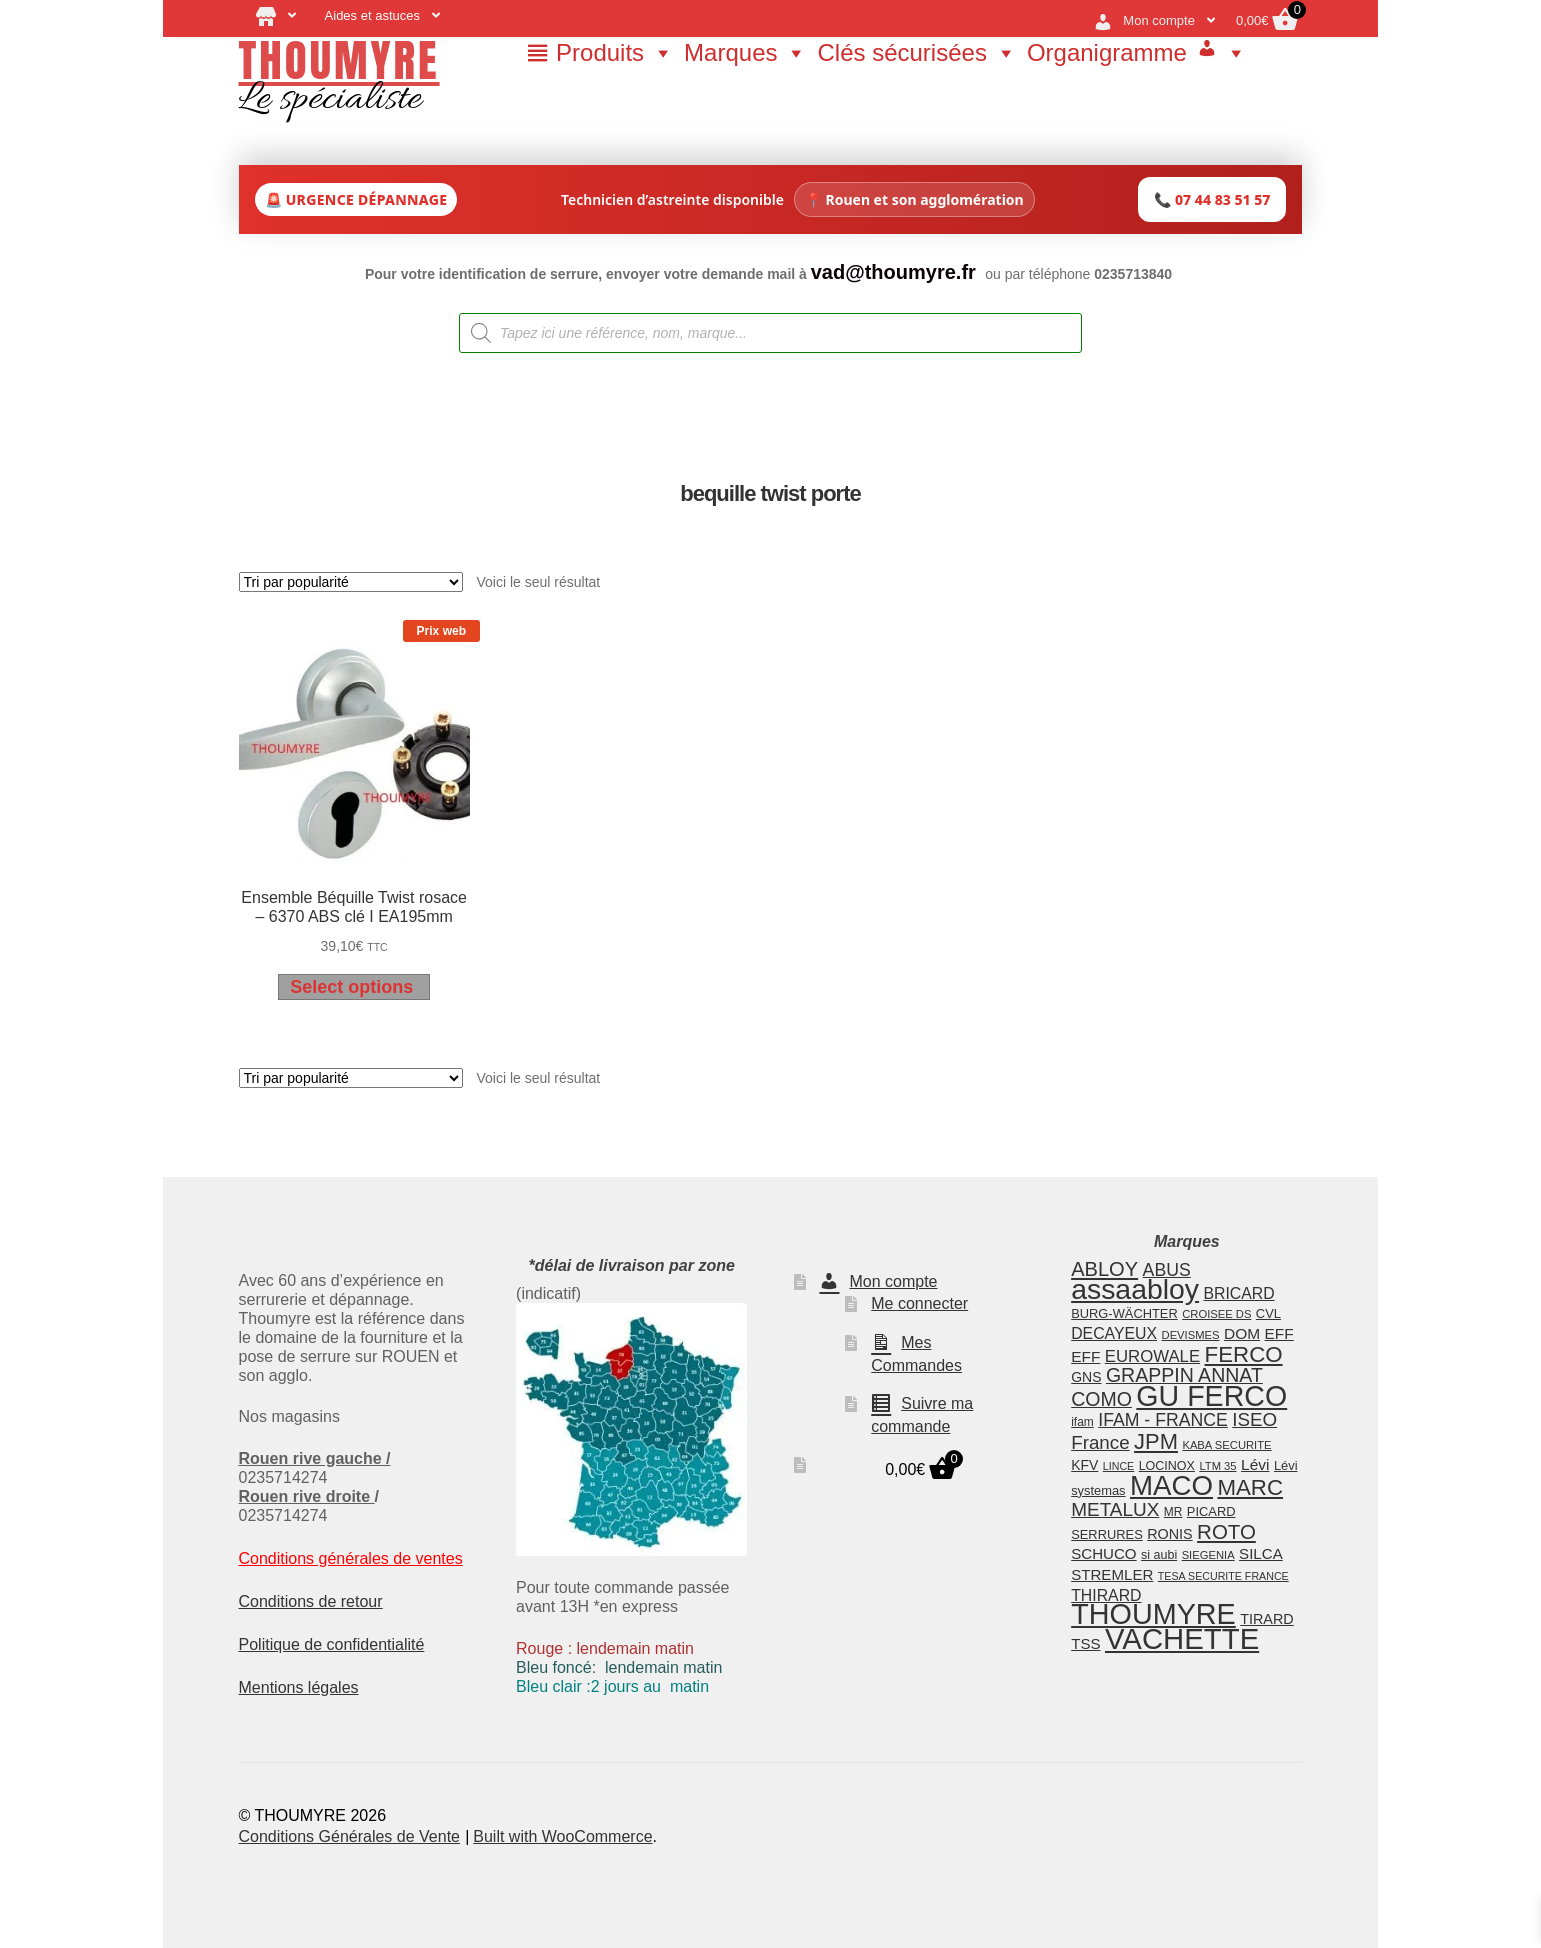 The height and width of the screenshot is (1948, 1541). Describe the element at coordinates (332, 1644) in the screenshot. I see `Politique de confidentialité` at that location.